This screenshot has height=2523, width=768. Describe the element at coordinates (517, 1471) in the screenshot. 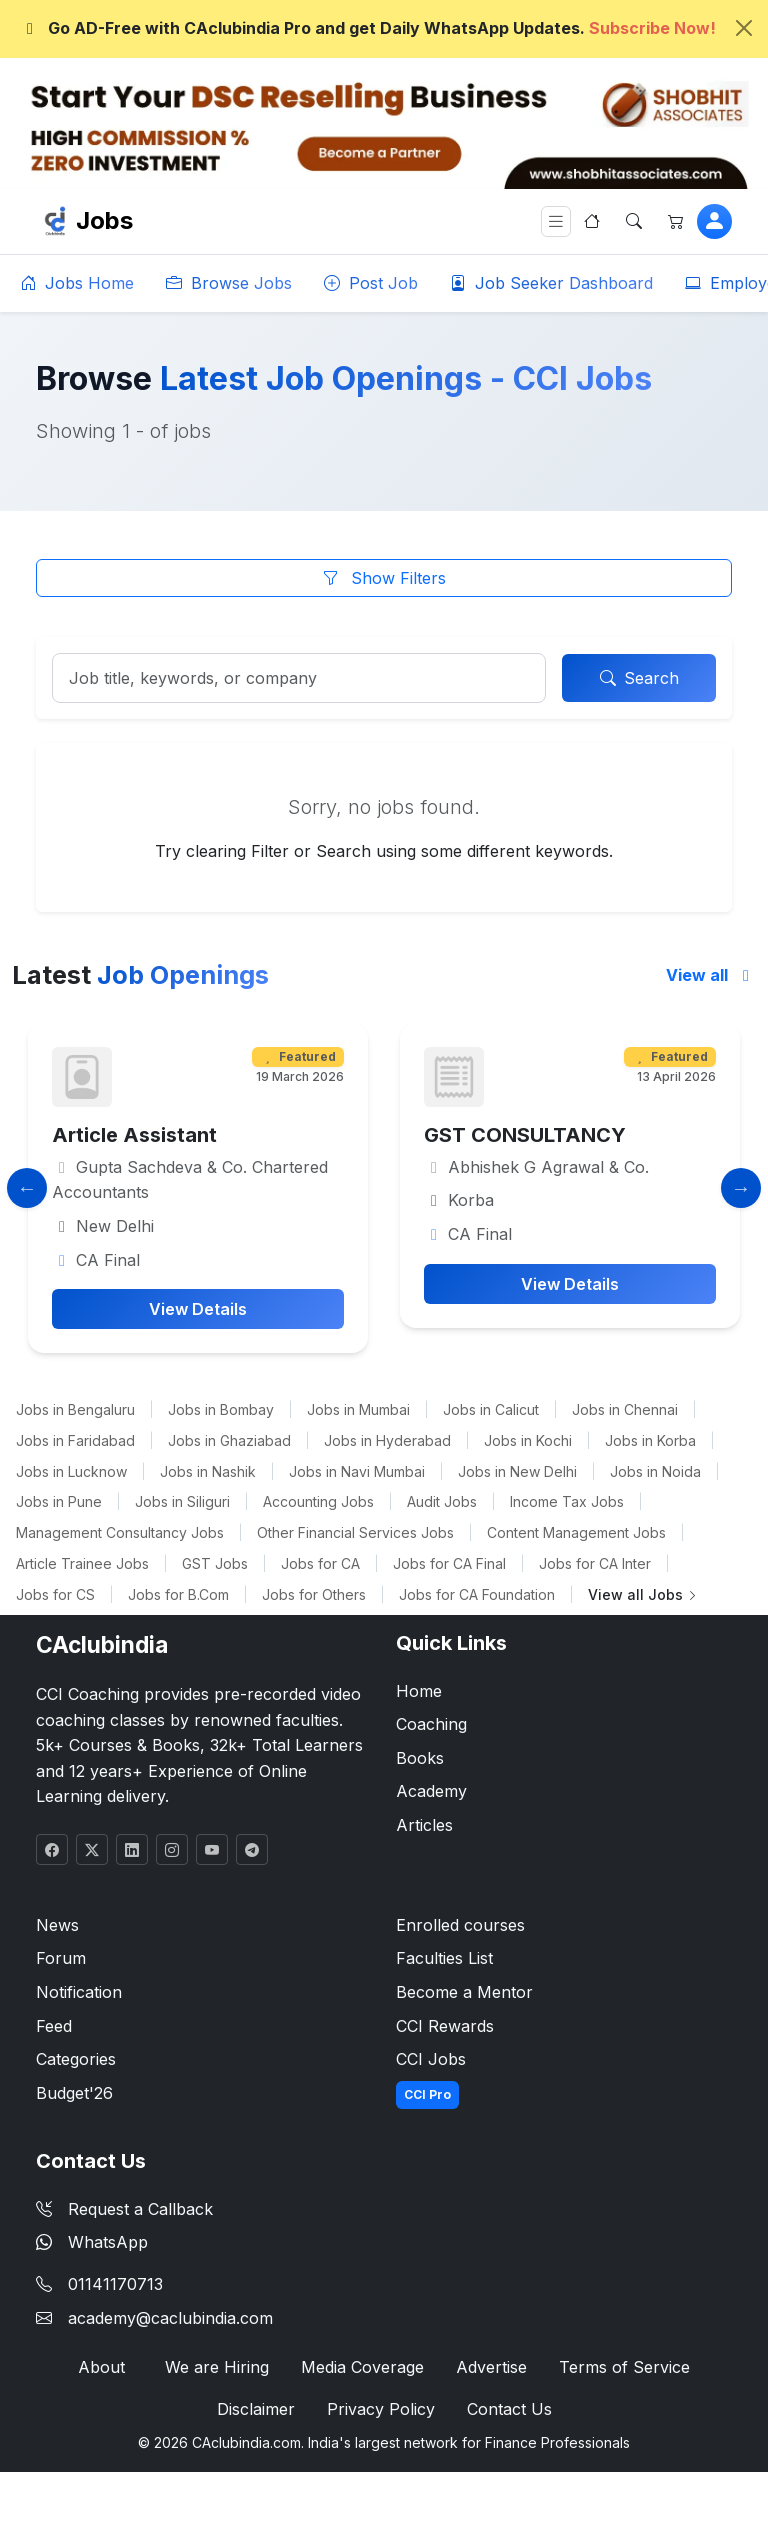

I see `Jobs in New Delhi` at that location.